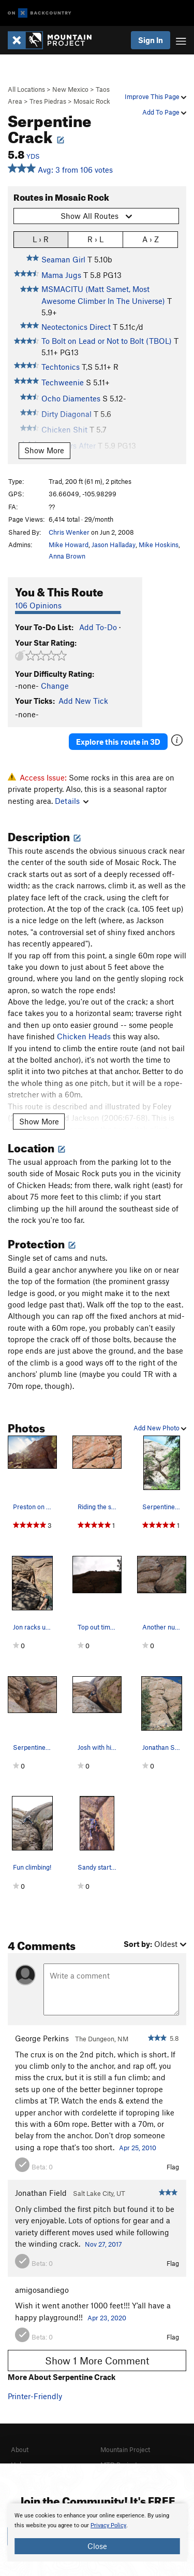 Image resolution: width=194 pixels, height=2576 pixels. What do you see at coordinates (60, 366) in the screenshot?
I see `Techtonics` at bounding box center [60, 366].